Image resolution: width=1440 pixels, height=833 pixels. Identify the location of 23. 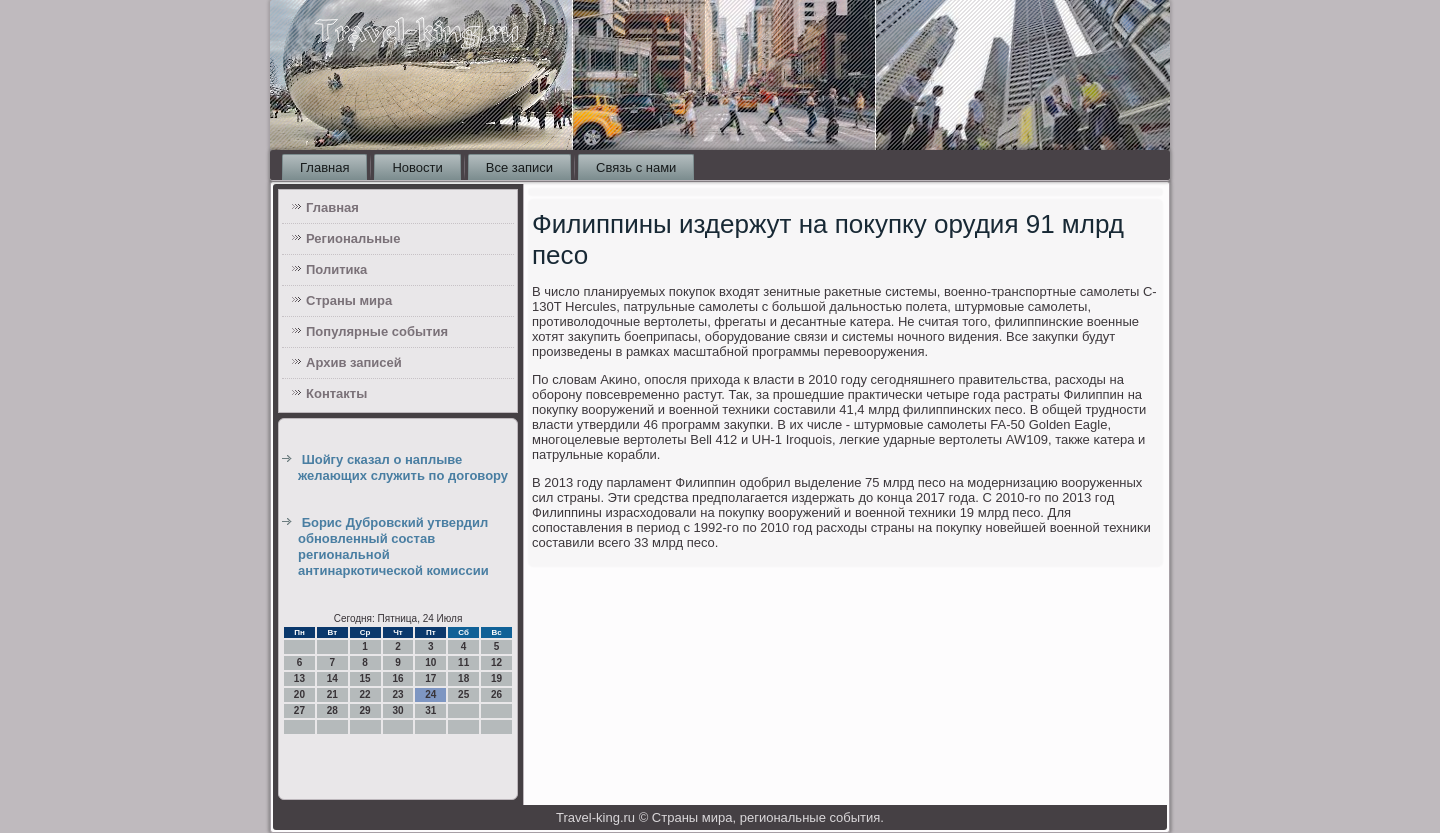
(397, 694).